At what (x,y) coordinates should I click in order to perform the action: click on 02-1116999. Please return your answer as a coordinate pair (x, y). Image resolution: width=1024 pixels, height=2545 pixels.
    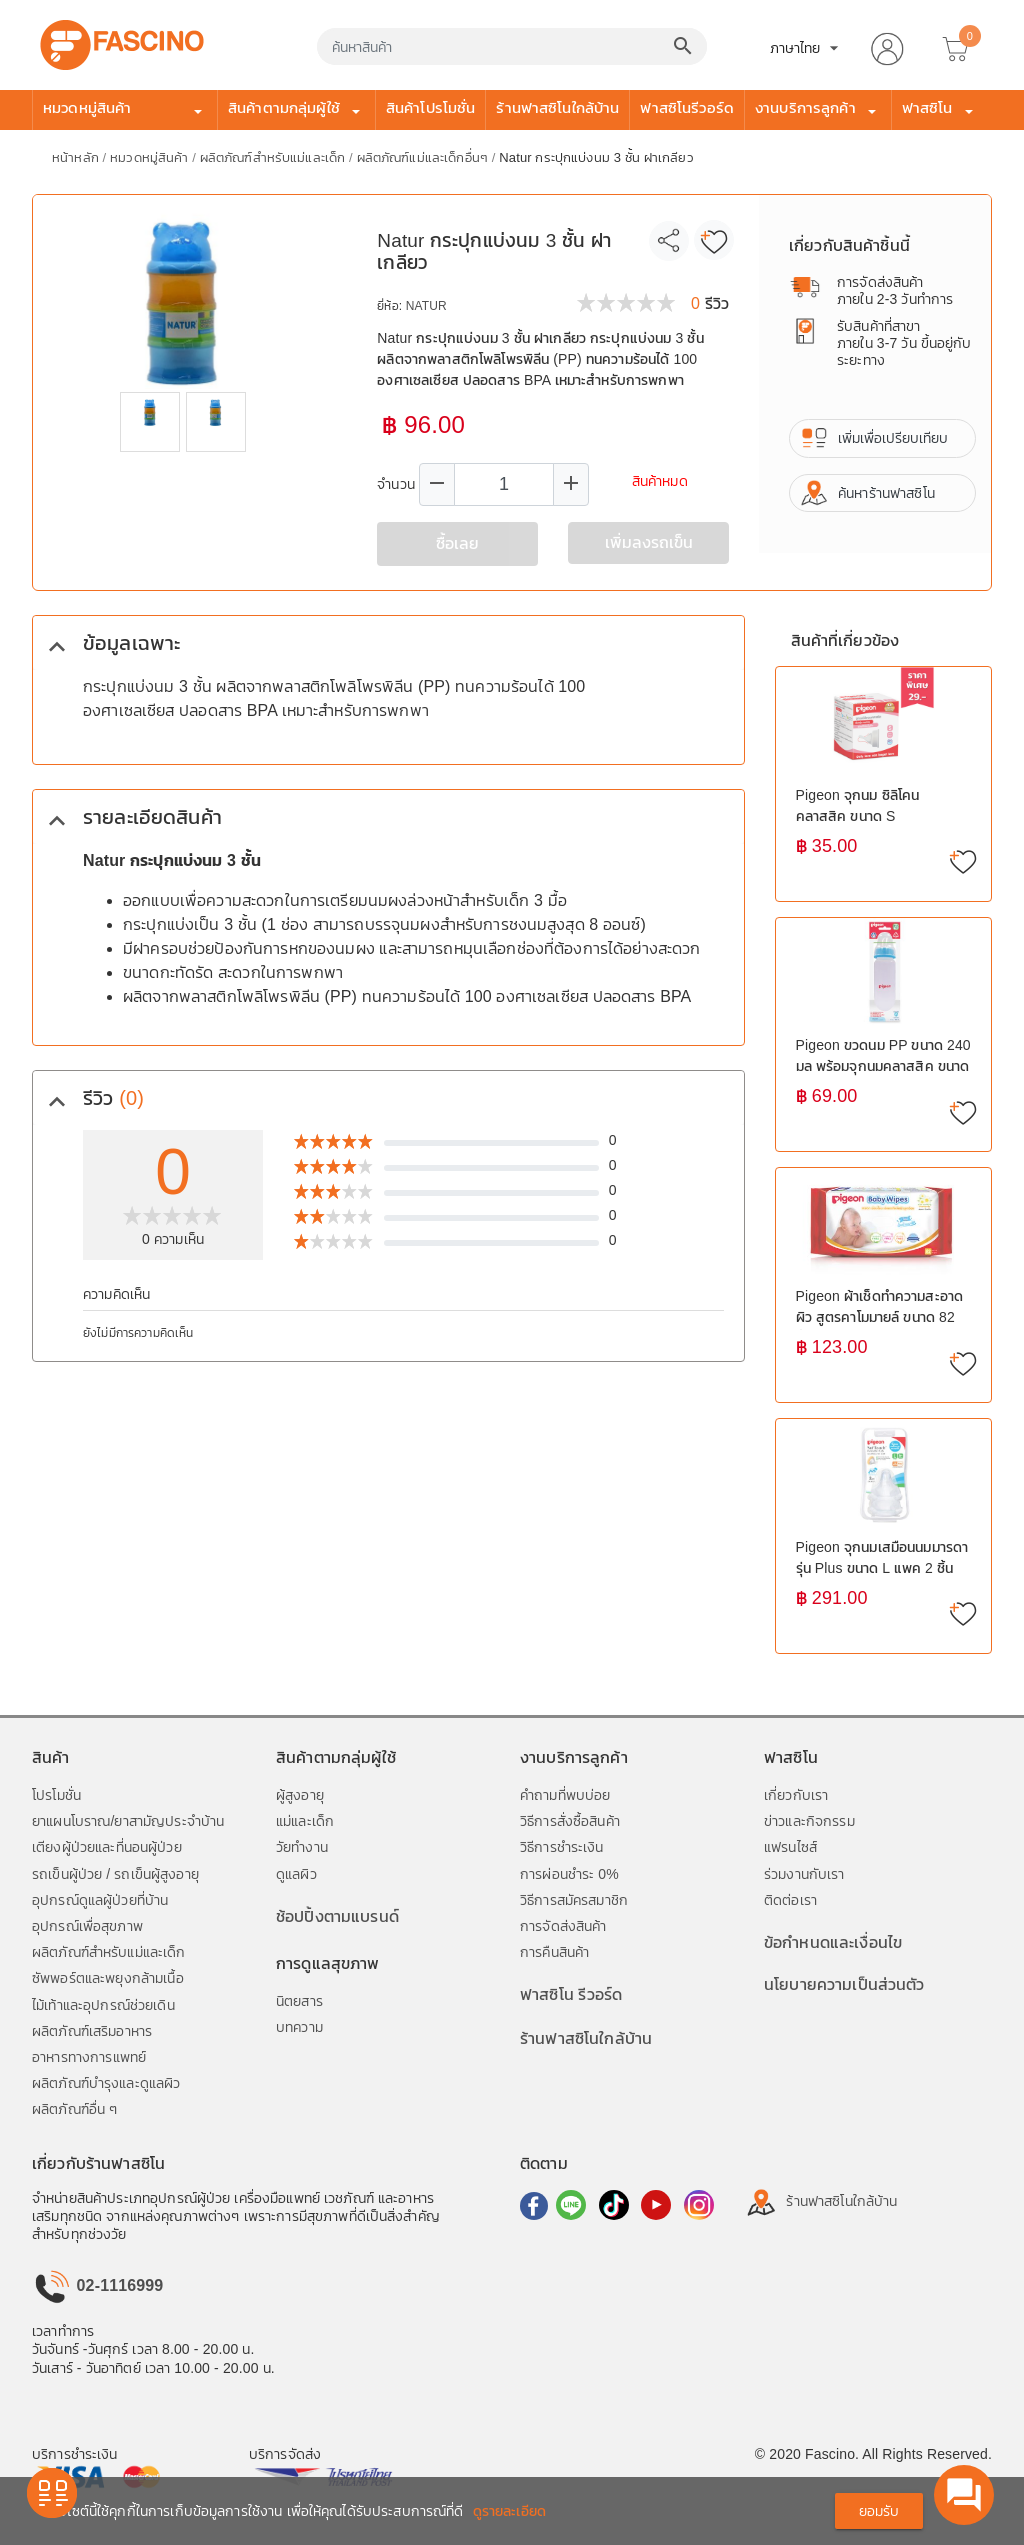
    Looking at the image, I should click on (97, 2285).